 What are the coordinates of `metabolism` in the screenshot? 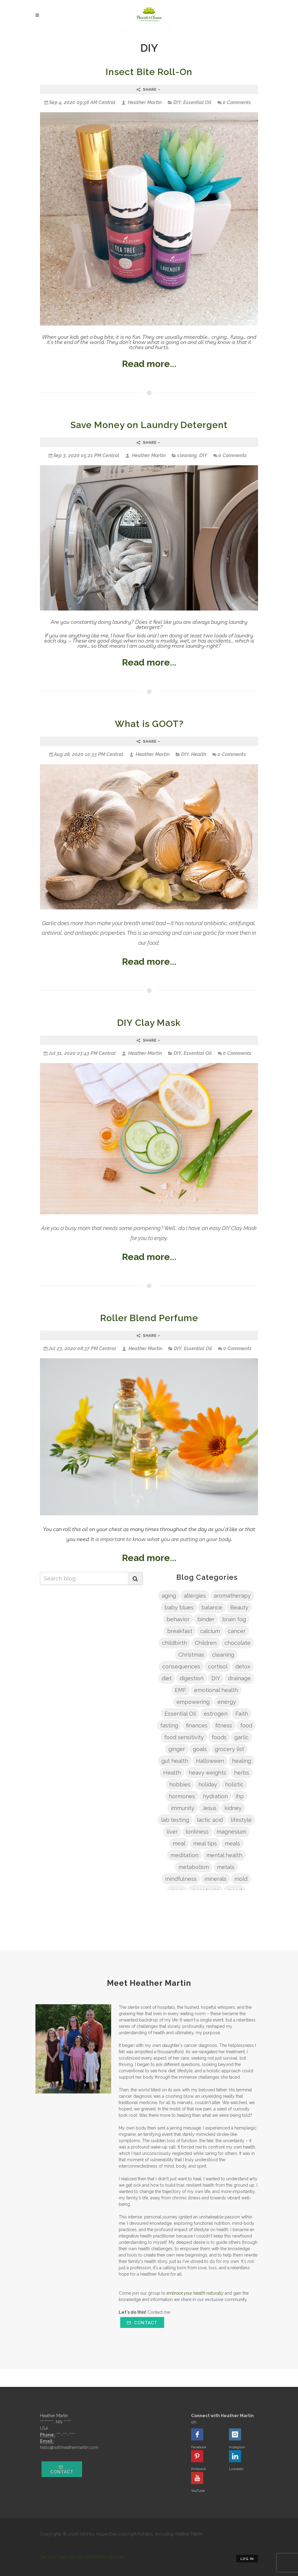 It's located at (193, 1867).